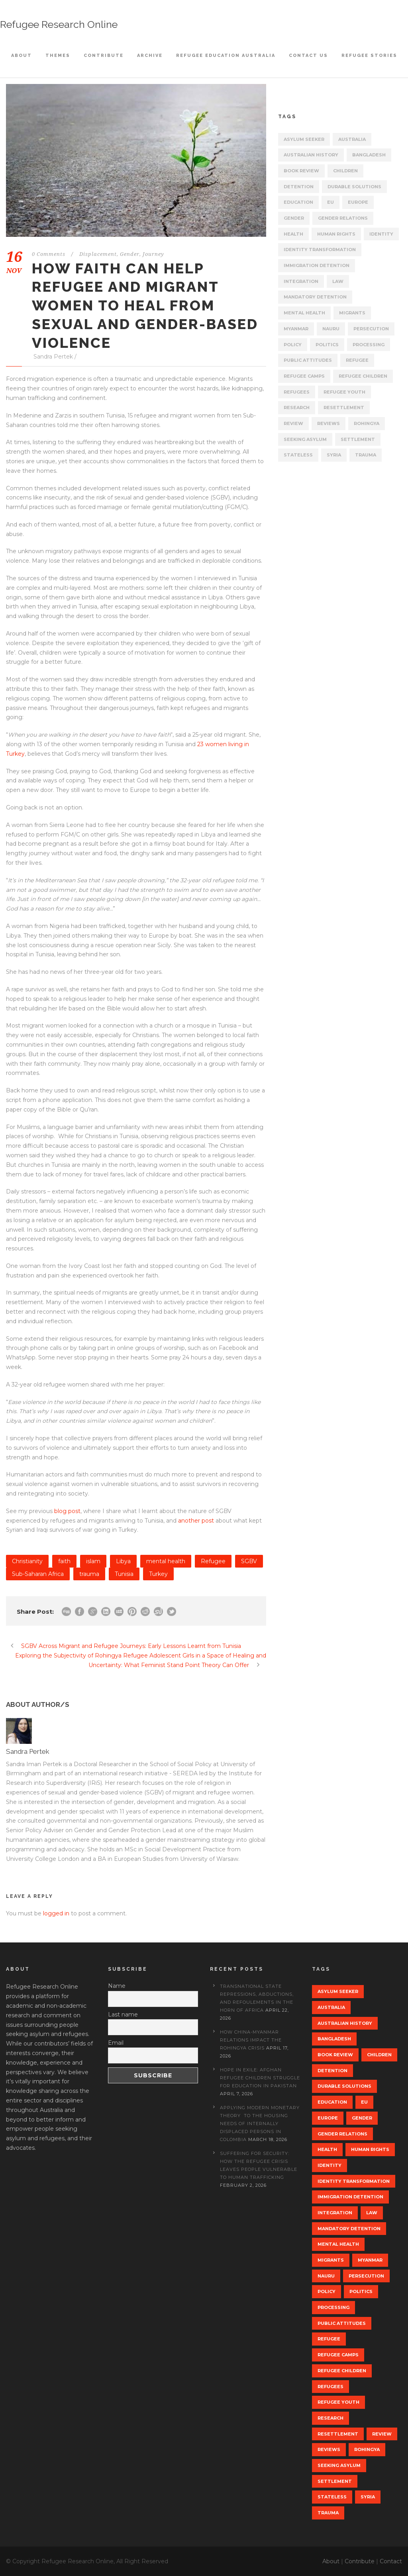 The height and width of the screenshot is (2576, 408). What do you see at coordinates (294, 218) in the screenshot?
I see `gender [gender (10 items)]` at bounding box center [294, 218].